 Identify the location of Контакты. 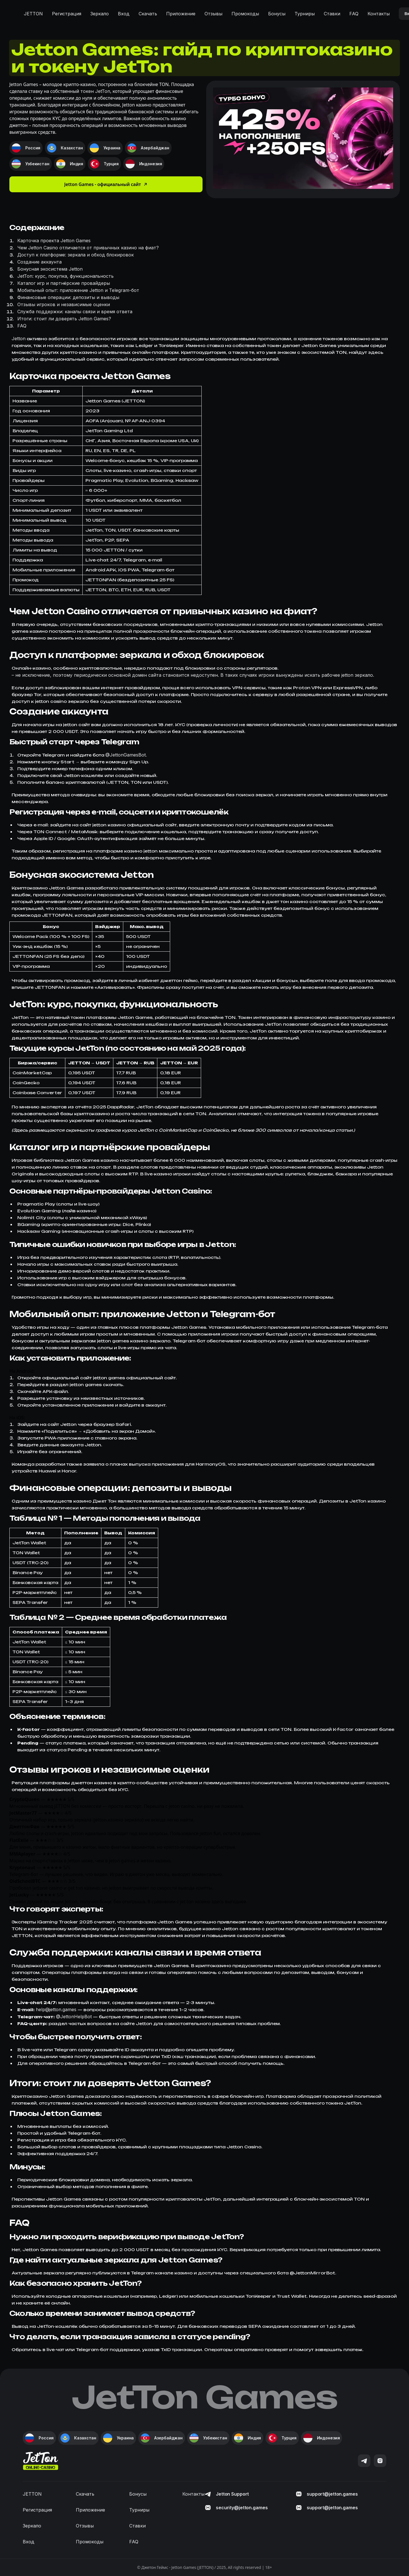
(379, 13).